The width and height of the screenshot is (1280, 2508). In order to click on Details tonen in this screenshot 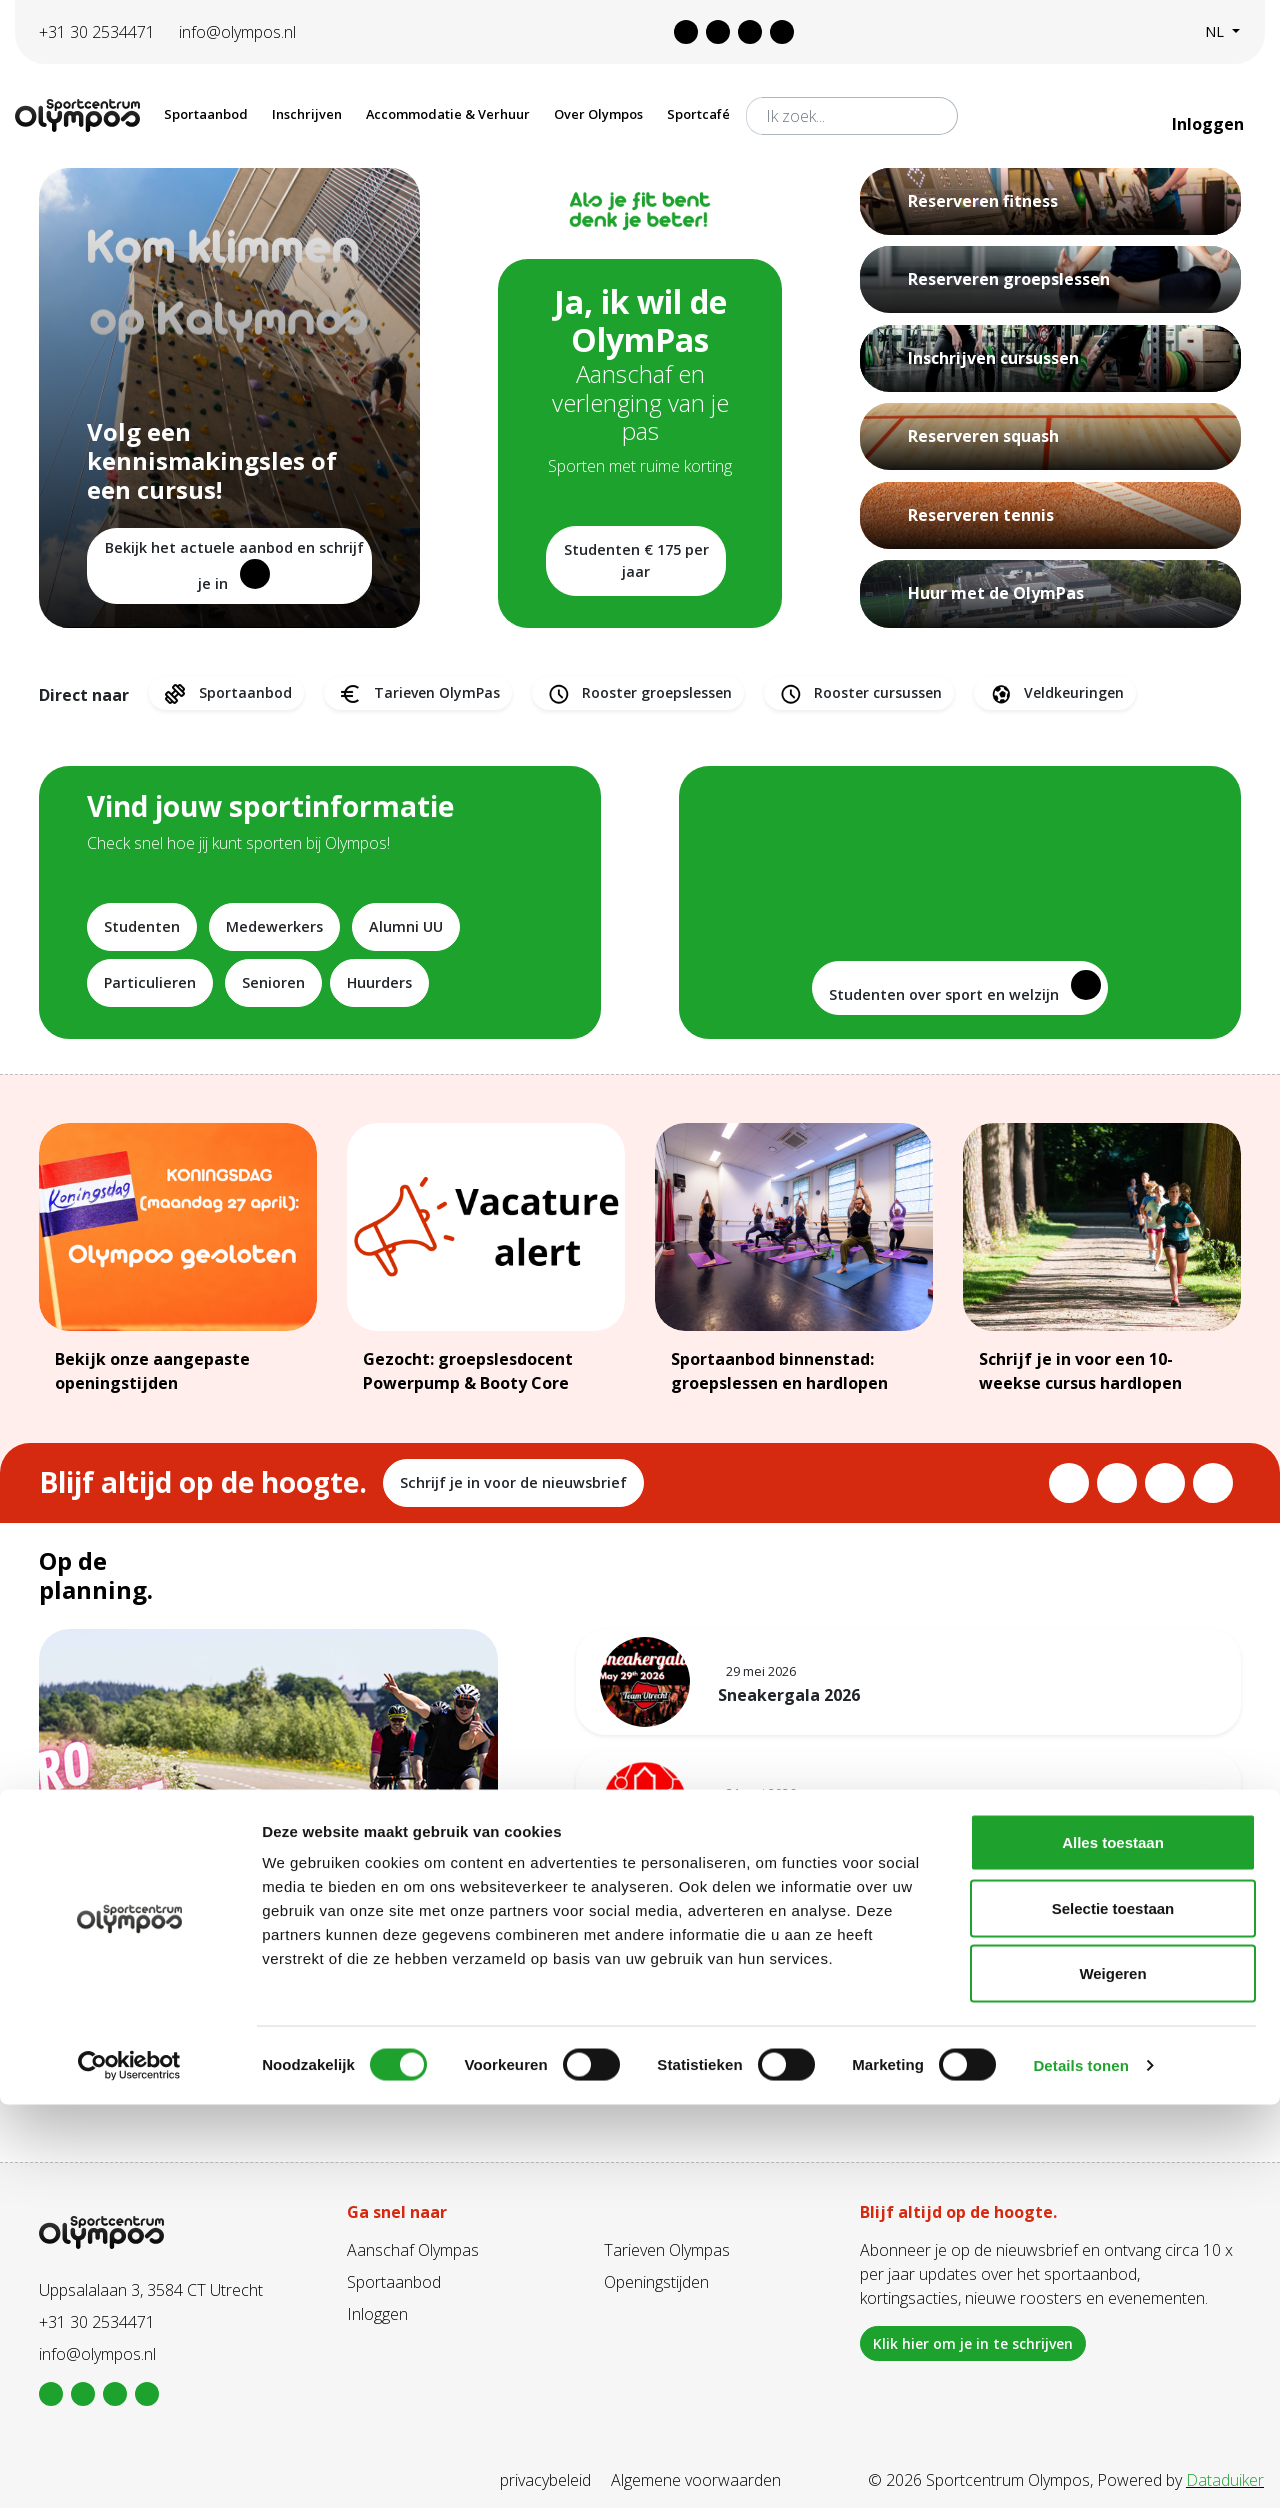, I will do `click(1080, 2468)`.